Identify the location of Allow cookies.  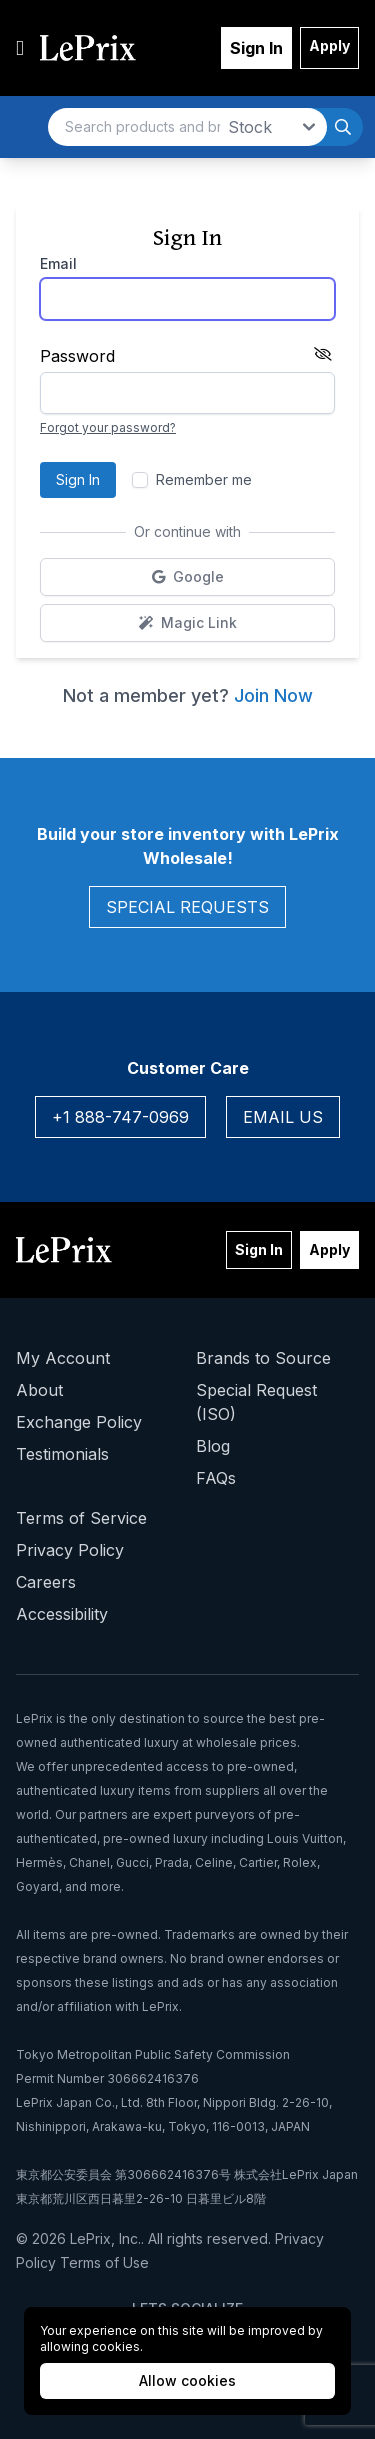
(187, 2380).